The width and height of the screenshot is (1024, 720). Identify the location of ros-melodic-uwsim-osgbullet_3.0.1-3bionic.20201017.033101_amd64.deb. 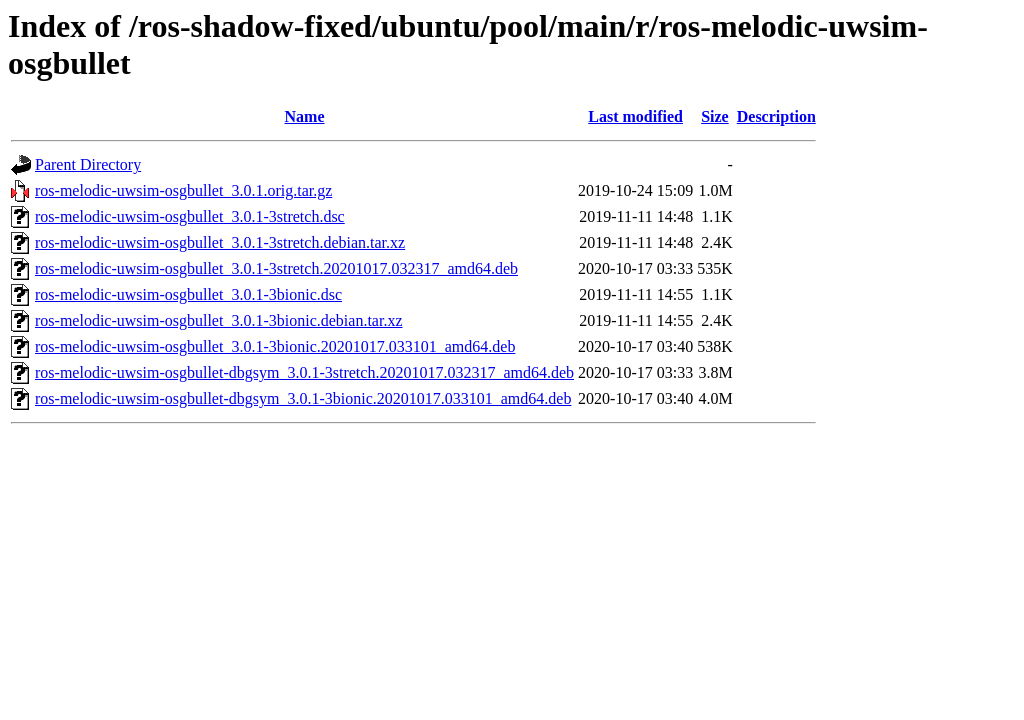
(275, 346).